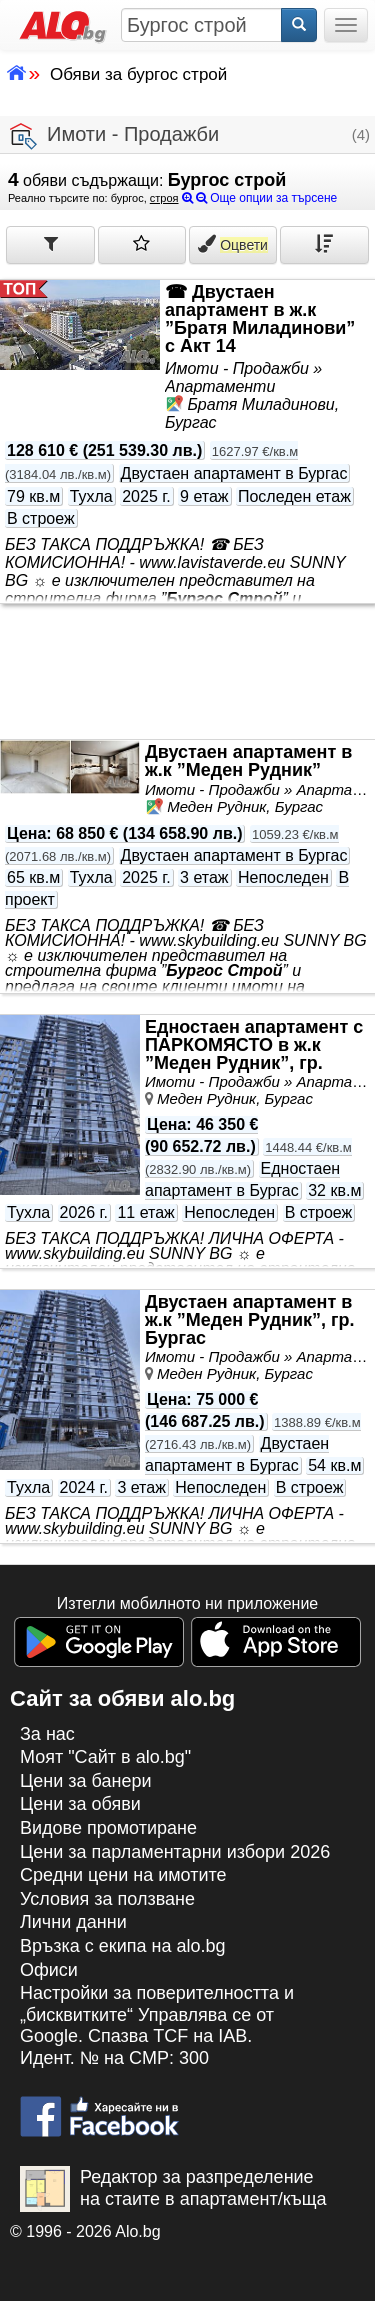 The width and height of the screenshot is (375, 2301). What do you see at coordinates (80, 1804) in the screenshot?
I see `Цени за обяви` at bounding box center [80, 1804].